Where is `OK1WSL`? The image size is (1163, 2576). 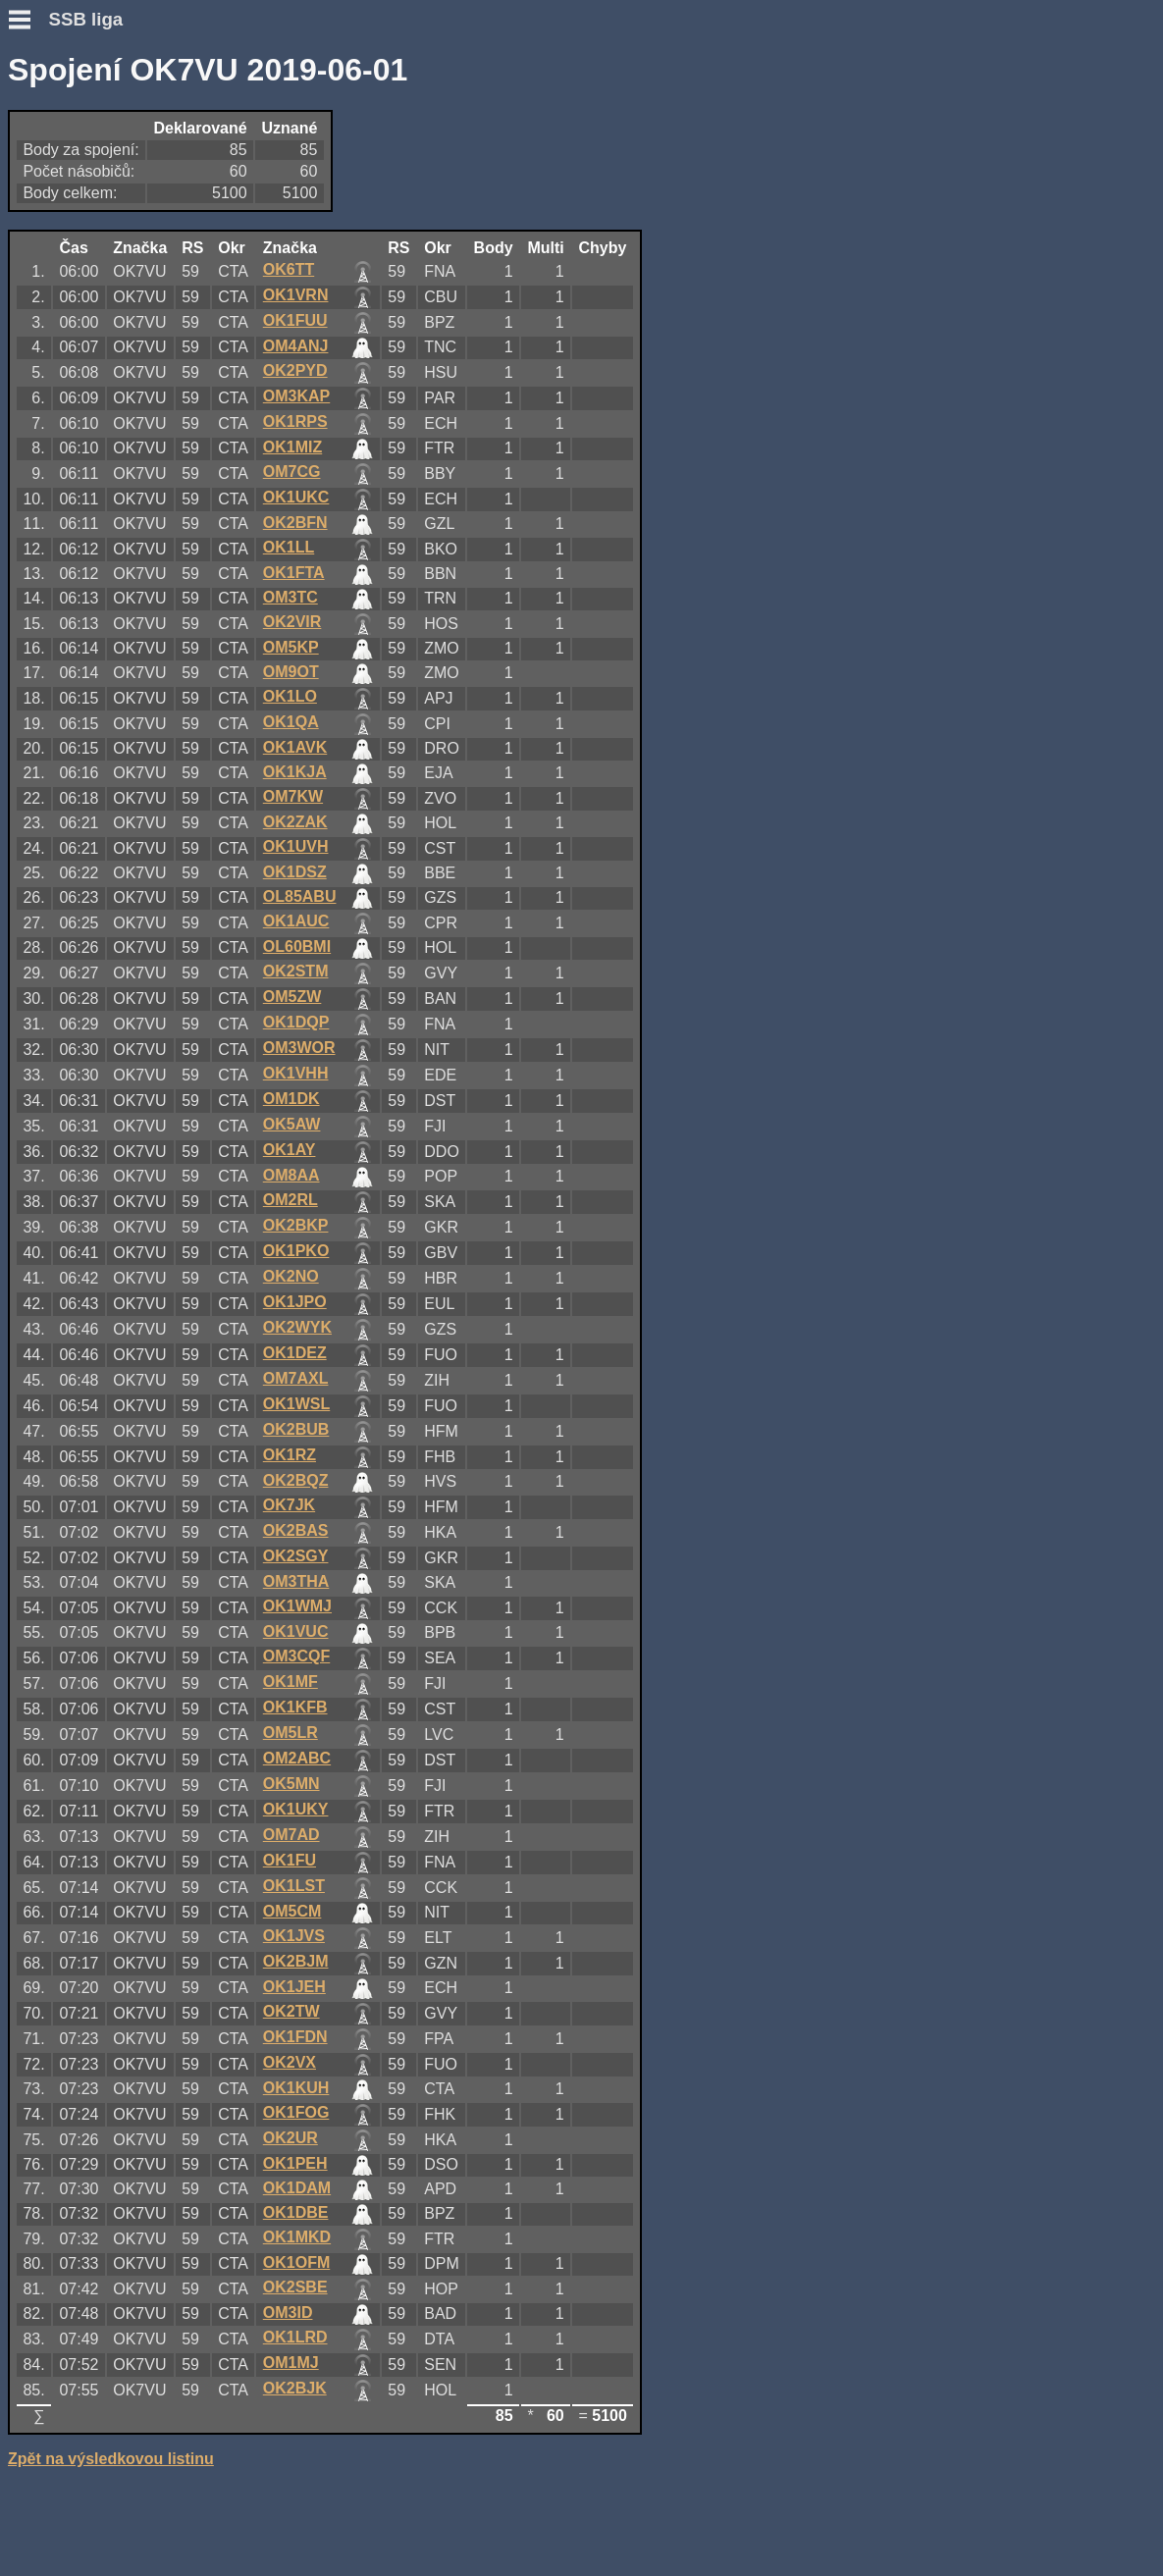 OK1WSL is located at coordinates (296, 1403).